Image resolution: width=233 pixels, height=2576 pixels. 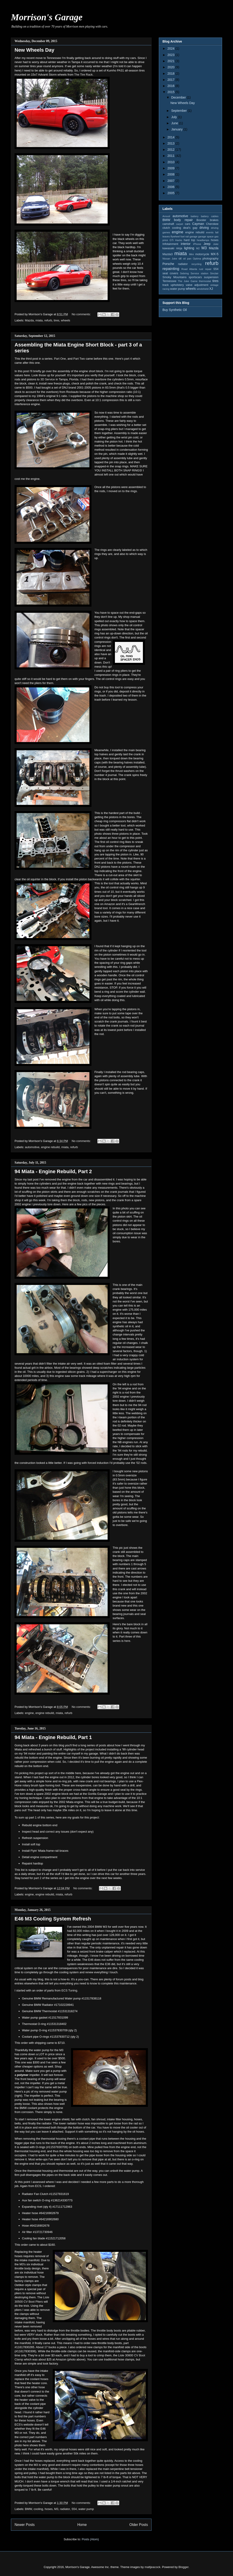 What do you see at coordinates (65, 2509) in the screenshot?
I see `radiator` at bounding box center [65, 2509].